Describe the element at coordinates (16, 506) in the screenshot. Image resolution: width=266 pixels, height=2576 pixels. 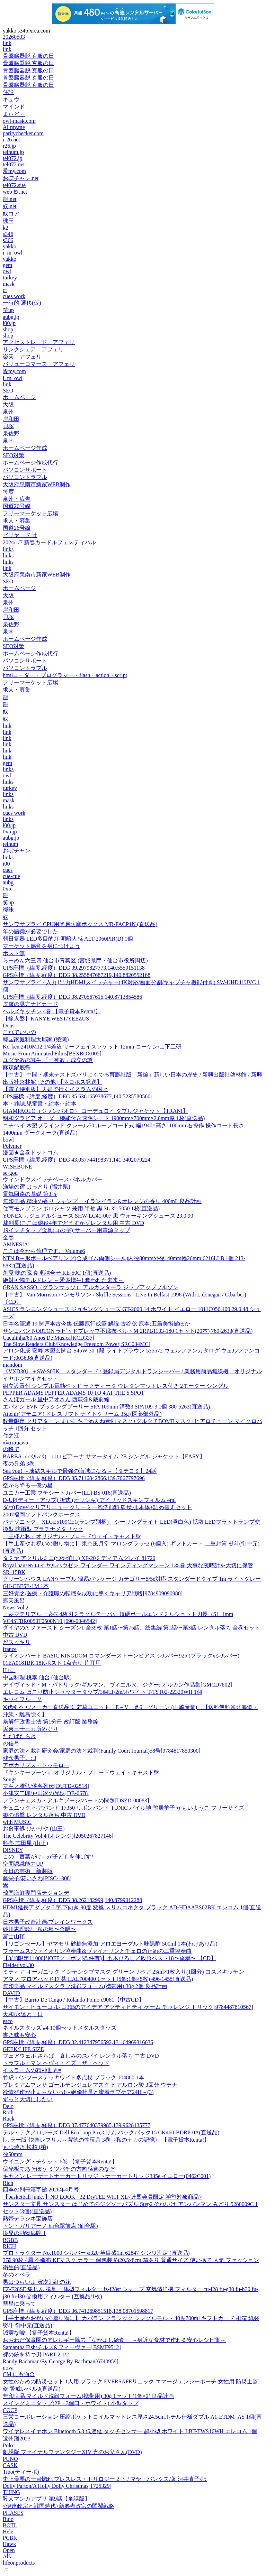
I see `国道26号線` at that location.